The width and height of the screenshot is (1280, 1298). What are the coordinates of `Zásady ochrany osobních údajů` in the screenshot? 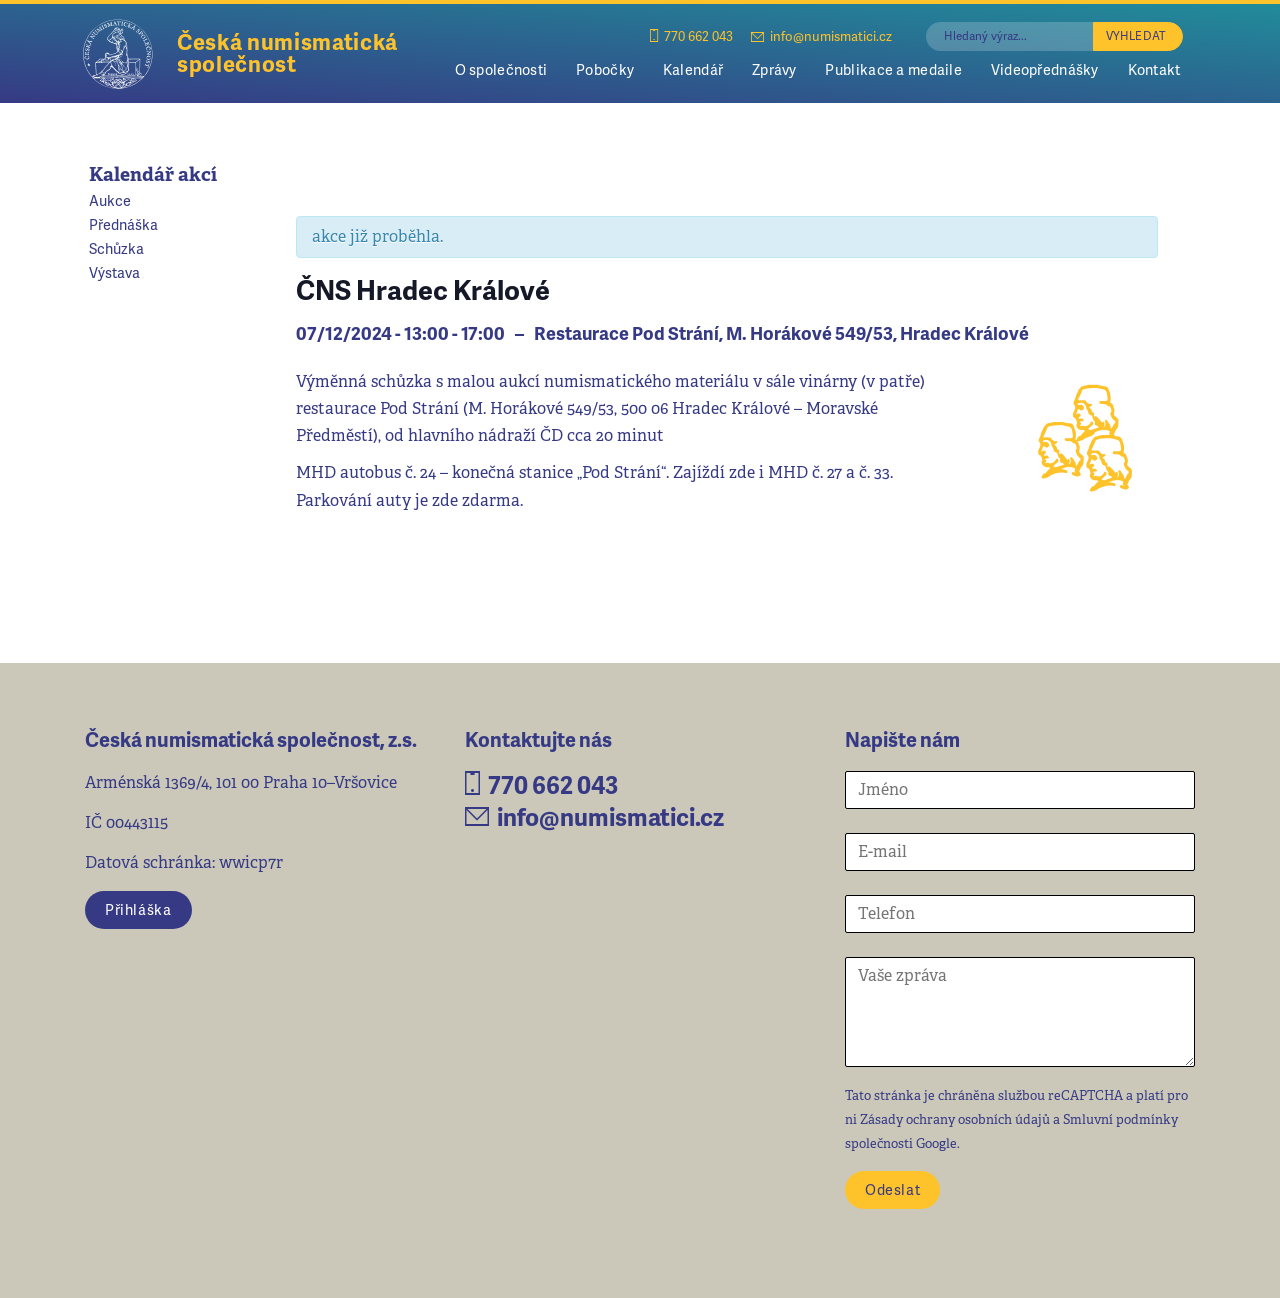 It's located at (955, 1119).